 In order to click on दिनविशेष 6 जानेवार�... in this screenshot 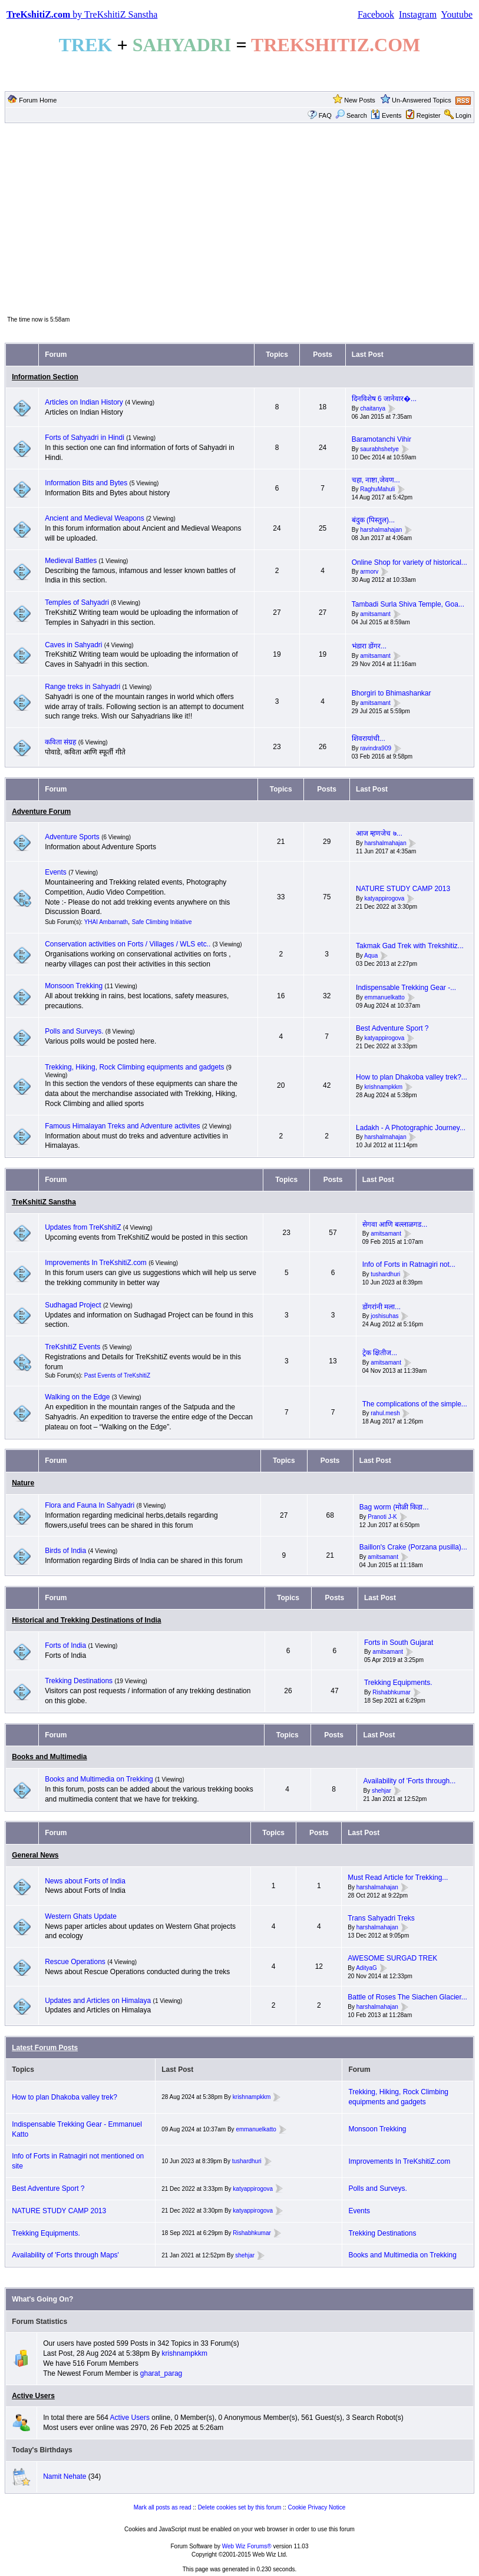, I will do `click(384, 399)`.